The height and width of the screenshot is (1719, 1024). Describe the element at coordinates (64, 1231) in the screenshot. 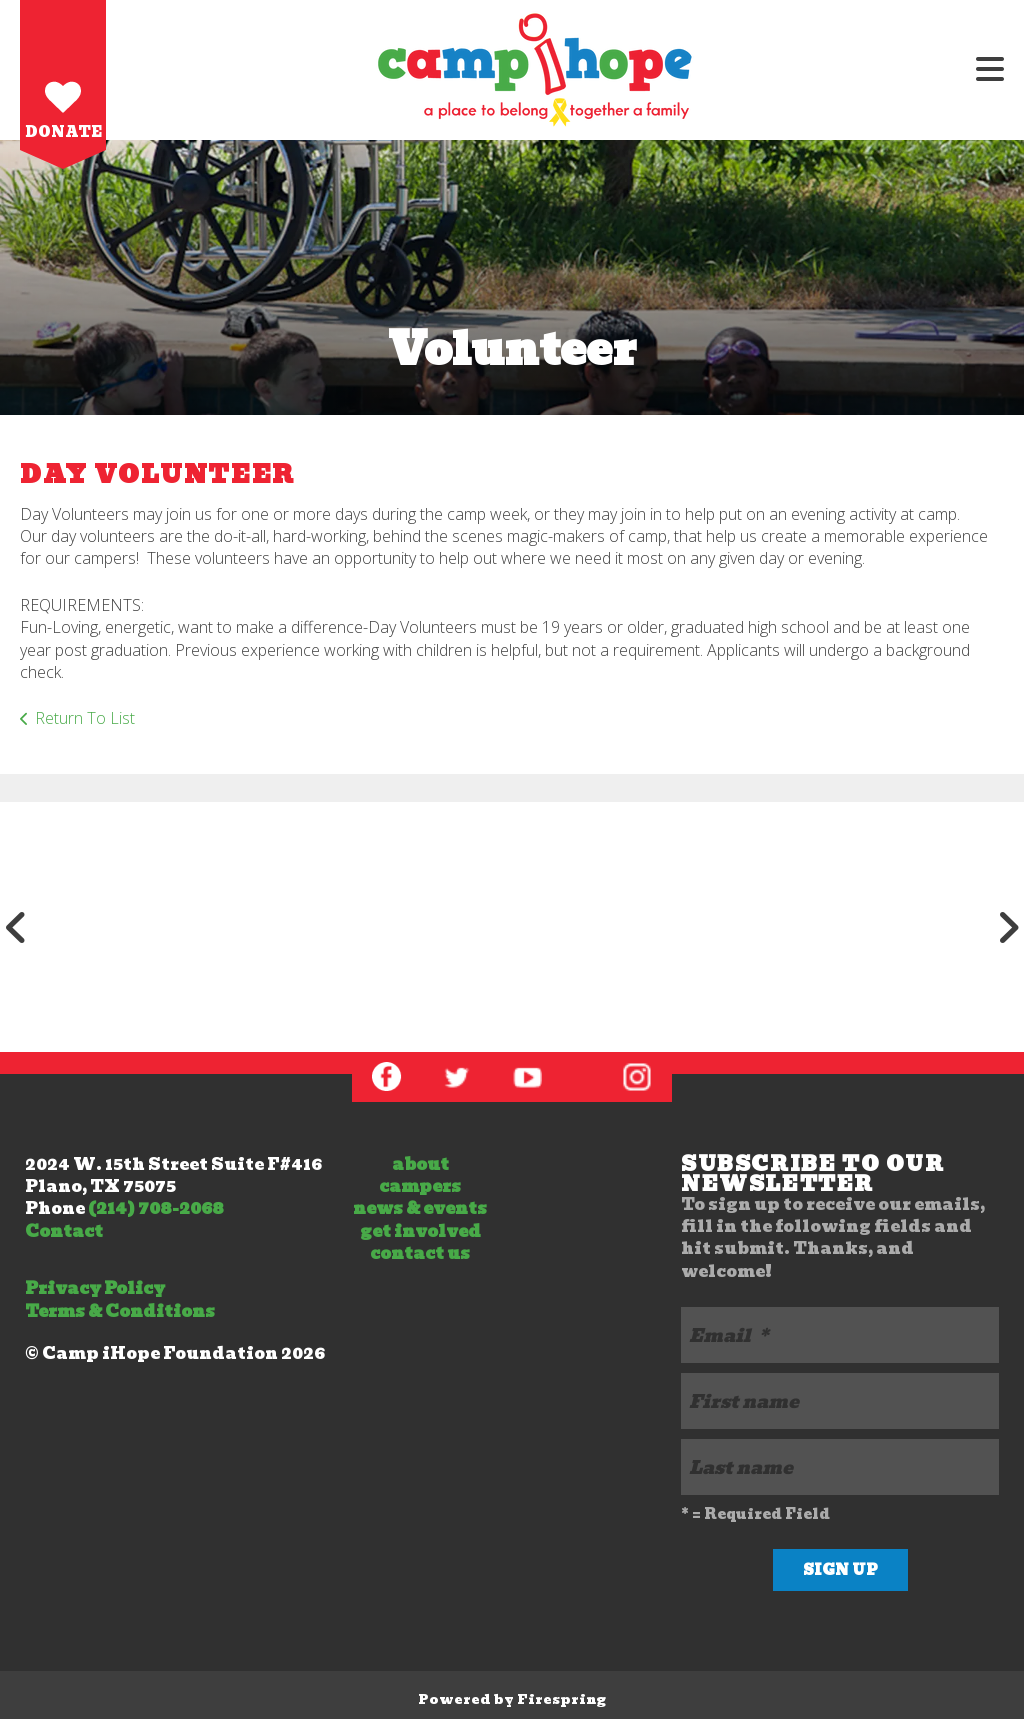

I see `Contact` at that location.